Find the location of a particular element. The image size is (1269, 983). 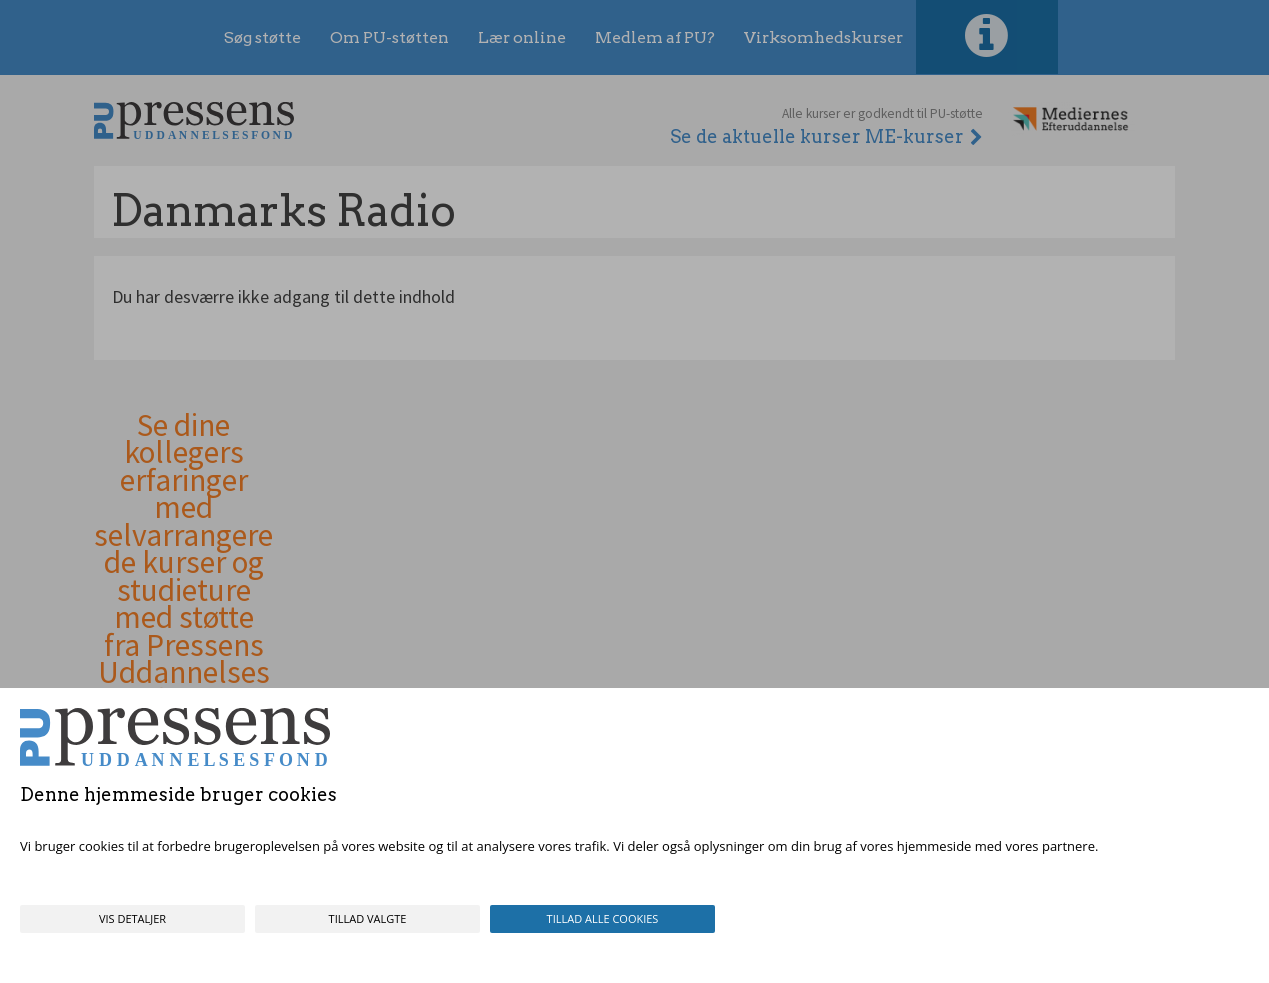

Virksomhedskurser is located at coordinates (823, 37).